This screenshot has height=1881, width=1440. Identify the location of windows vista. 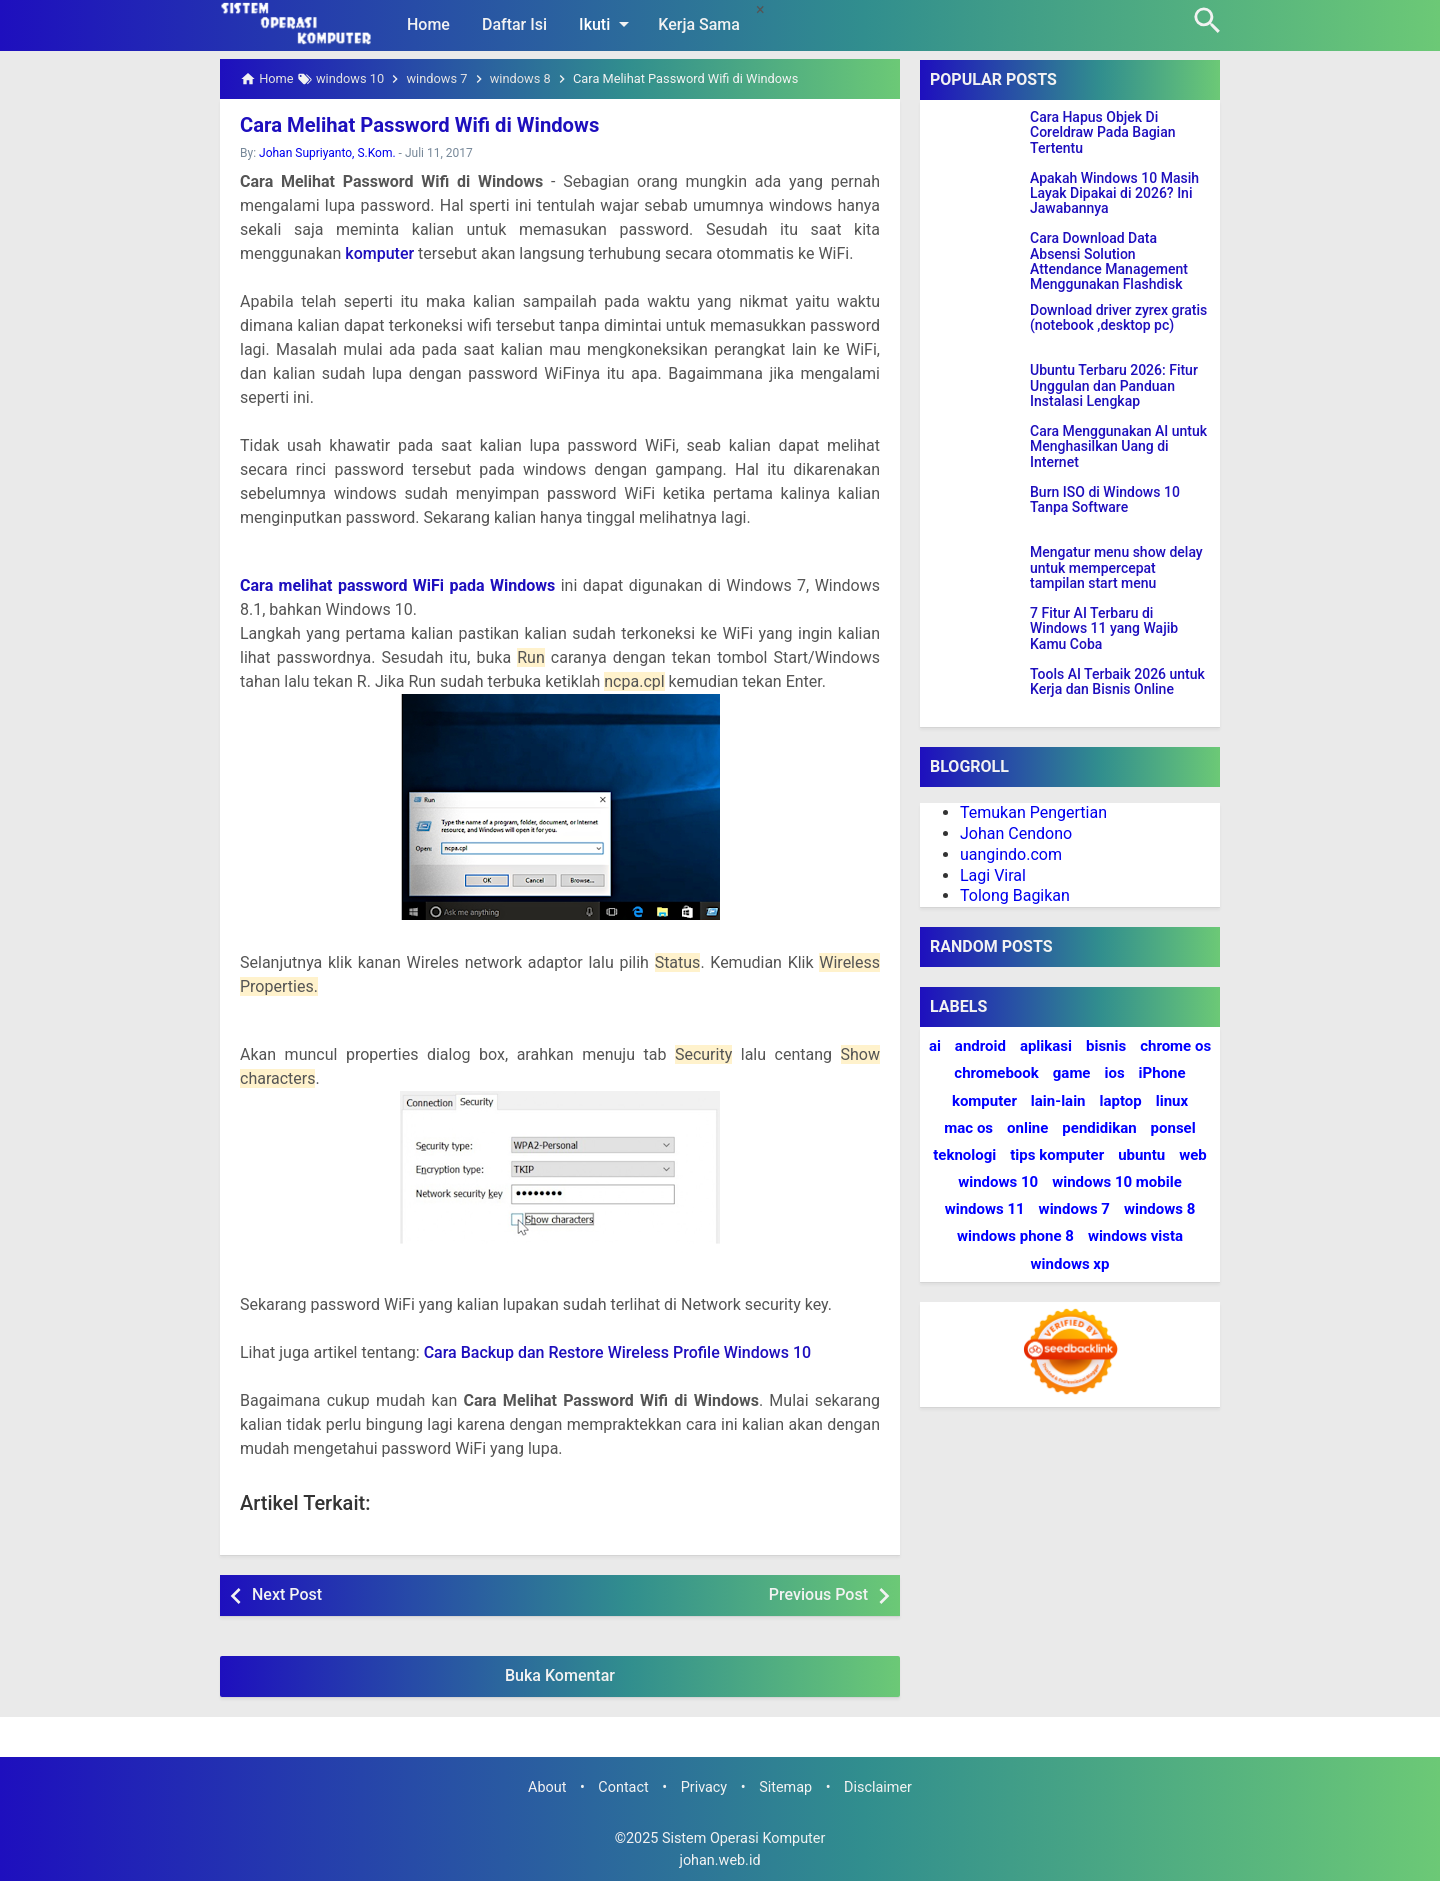
(1135, 1236).